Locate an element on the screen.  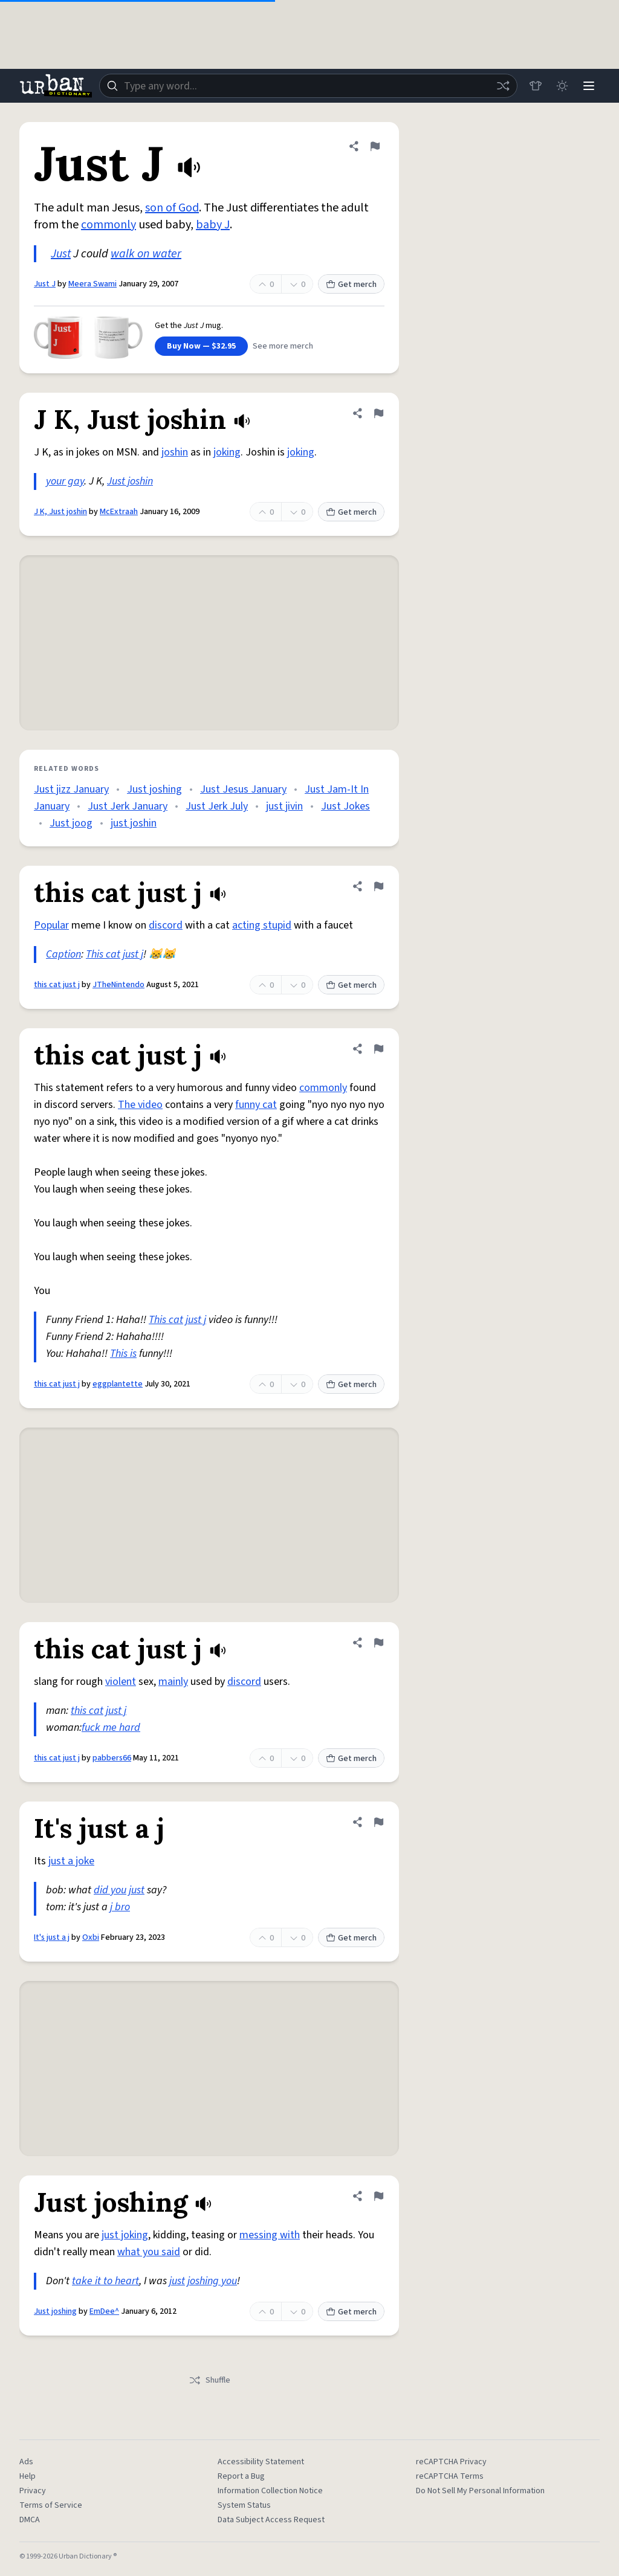
walk on water is located at coordinates (146, 253).